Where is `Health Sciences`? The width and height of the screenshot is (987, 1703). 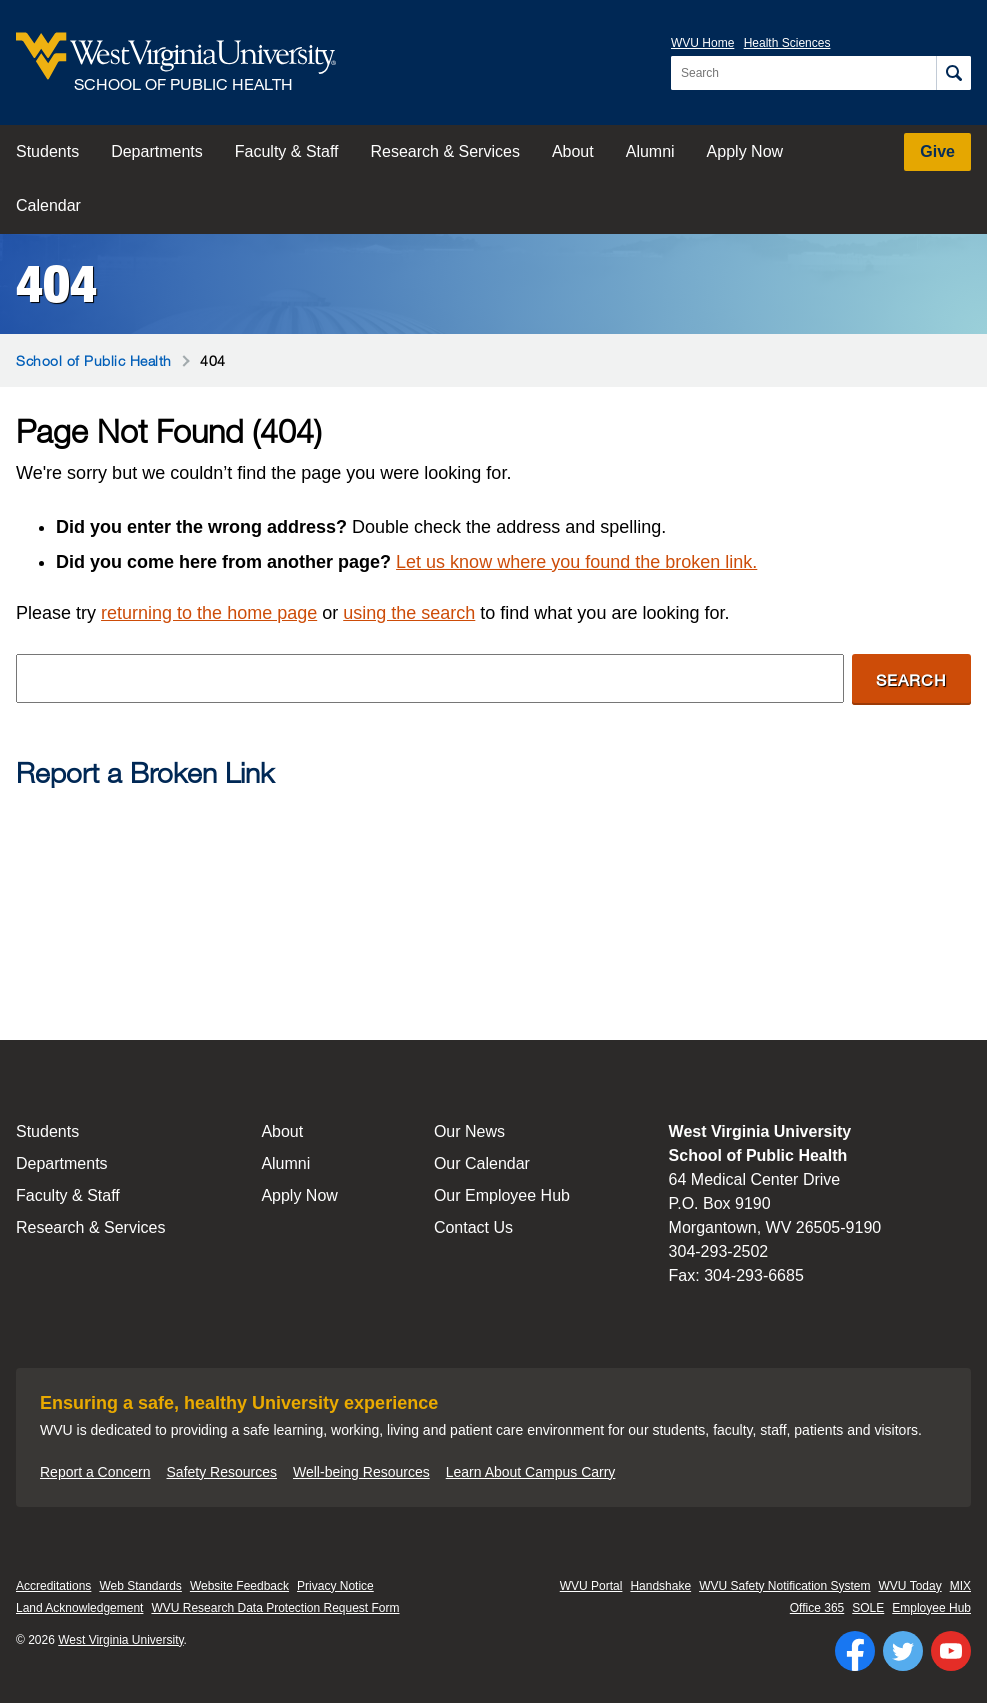 Health Sciences is located at coordinates (787, 43).